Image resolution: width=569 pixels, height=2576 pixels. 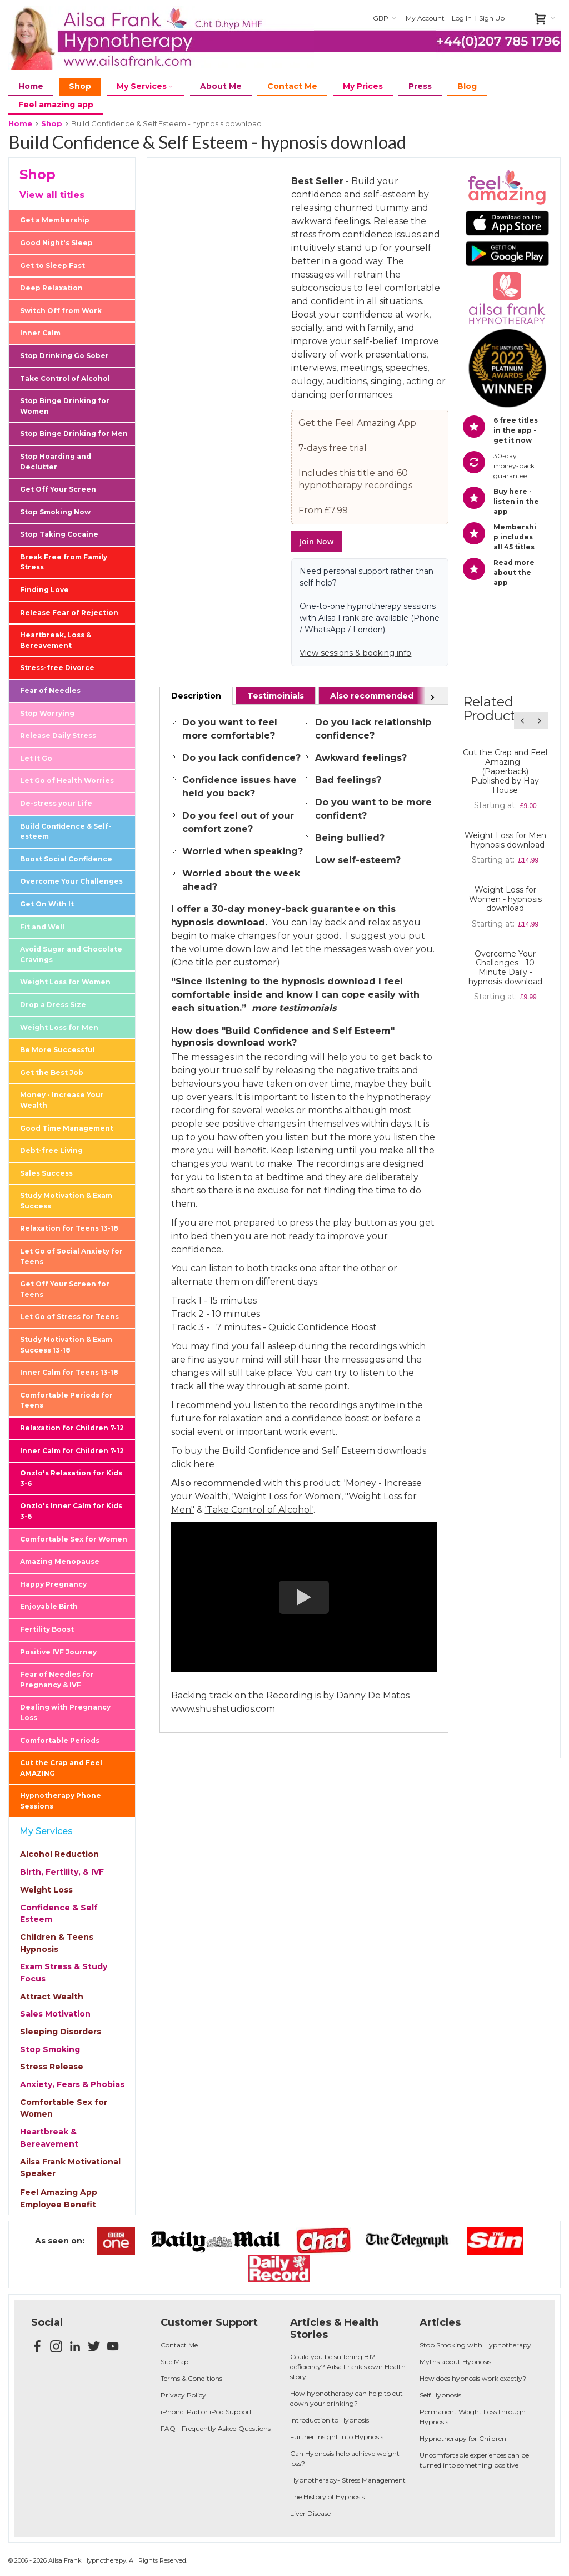 I want to click on Stress Release, so click(x=51, y=2067).